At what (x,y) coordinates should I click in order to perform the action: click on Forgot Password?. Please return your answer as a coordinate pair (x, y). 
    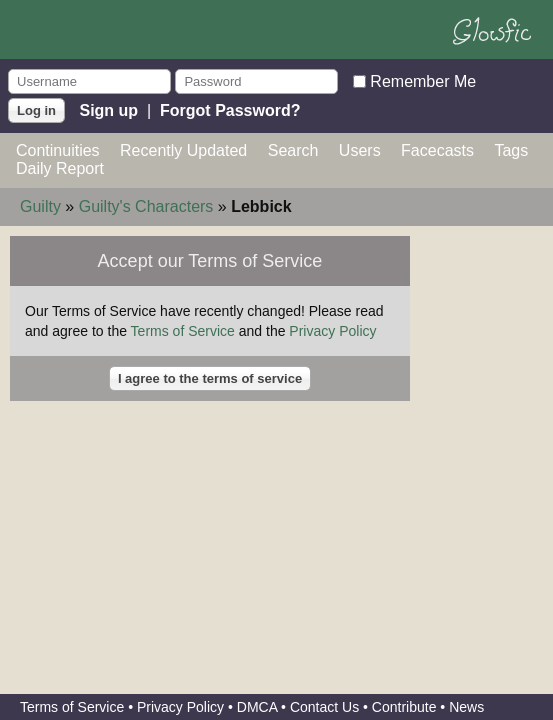
    Looking at the image, I should click on (230, 109).